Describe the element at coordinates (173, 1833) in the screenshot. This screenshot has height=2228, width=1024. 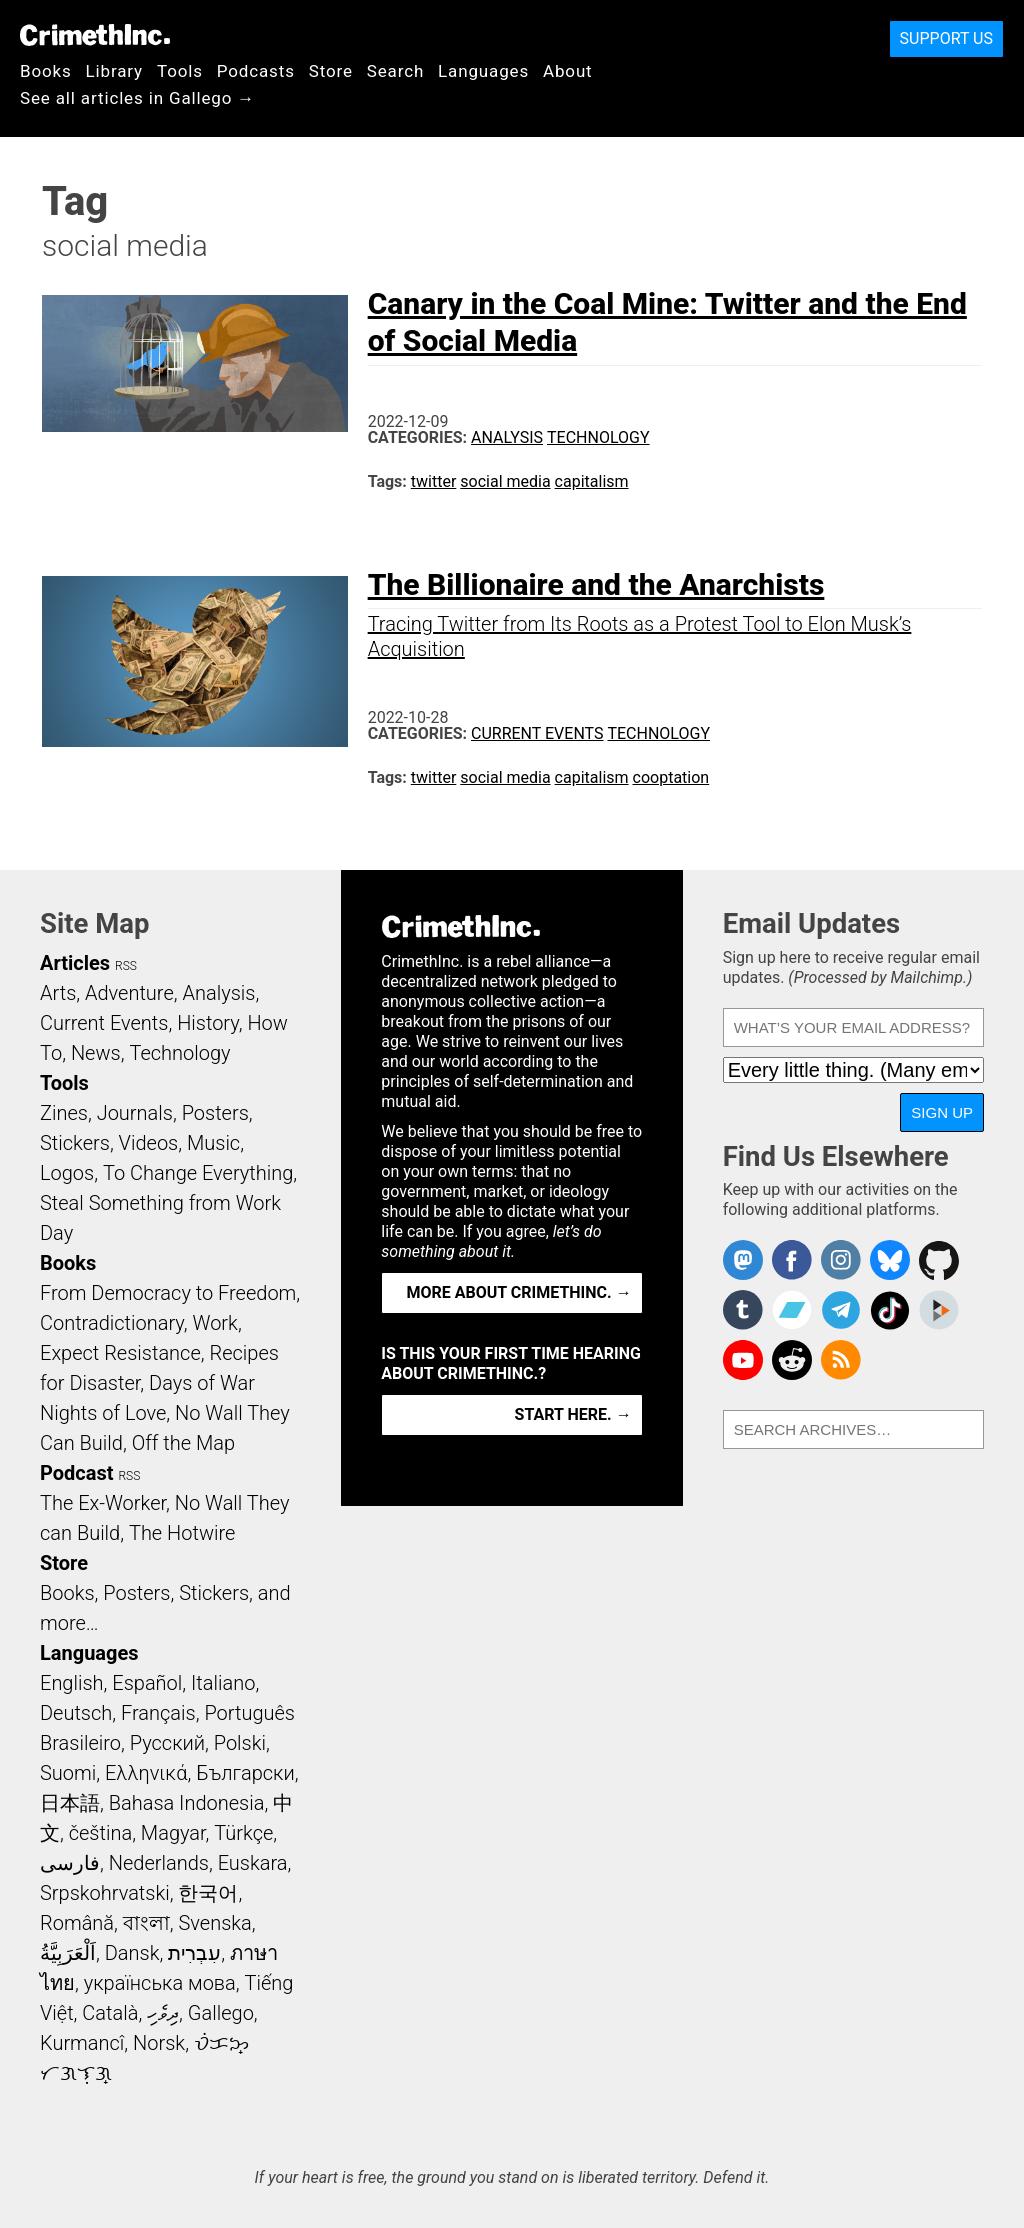
I see `Magyar` at that location.